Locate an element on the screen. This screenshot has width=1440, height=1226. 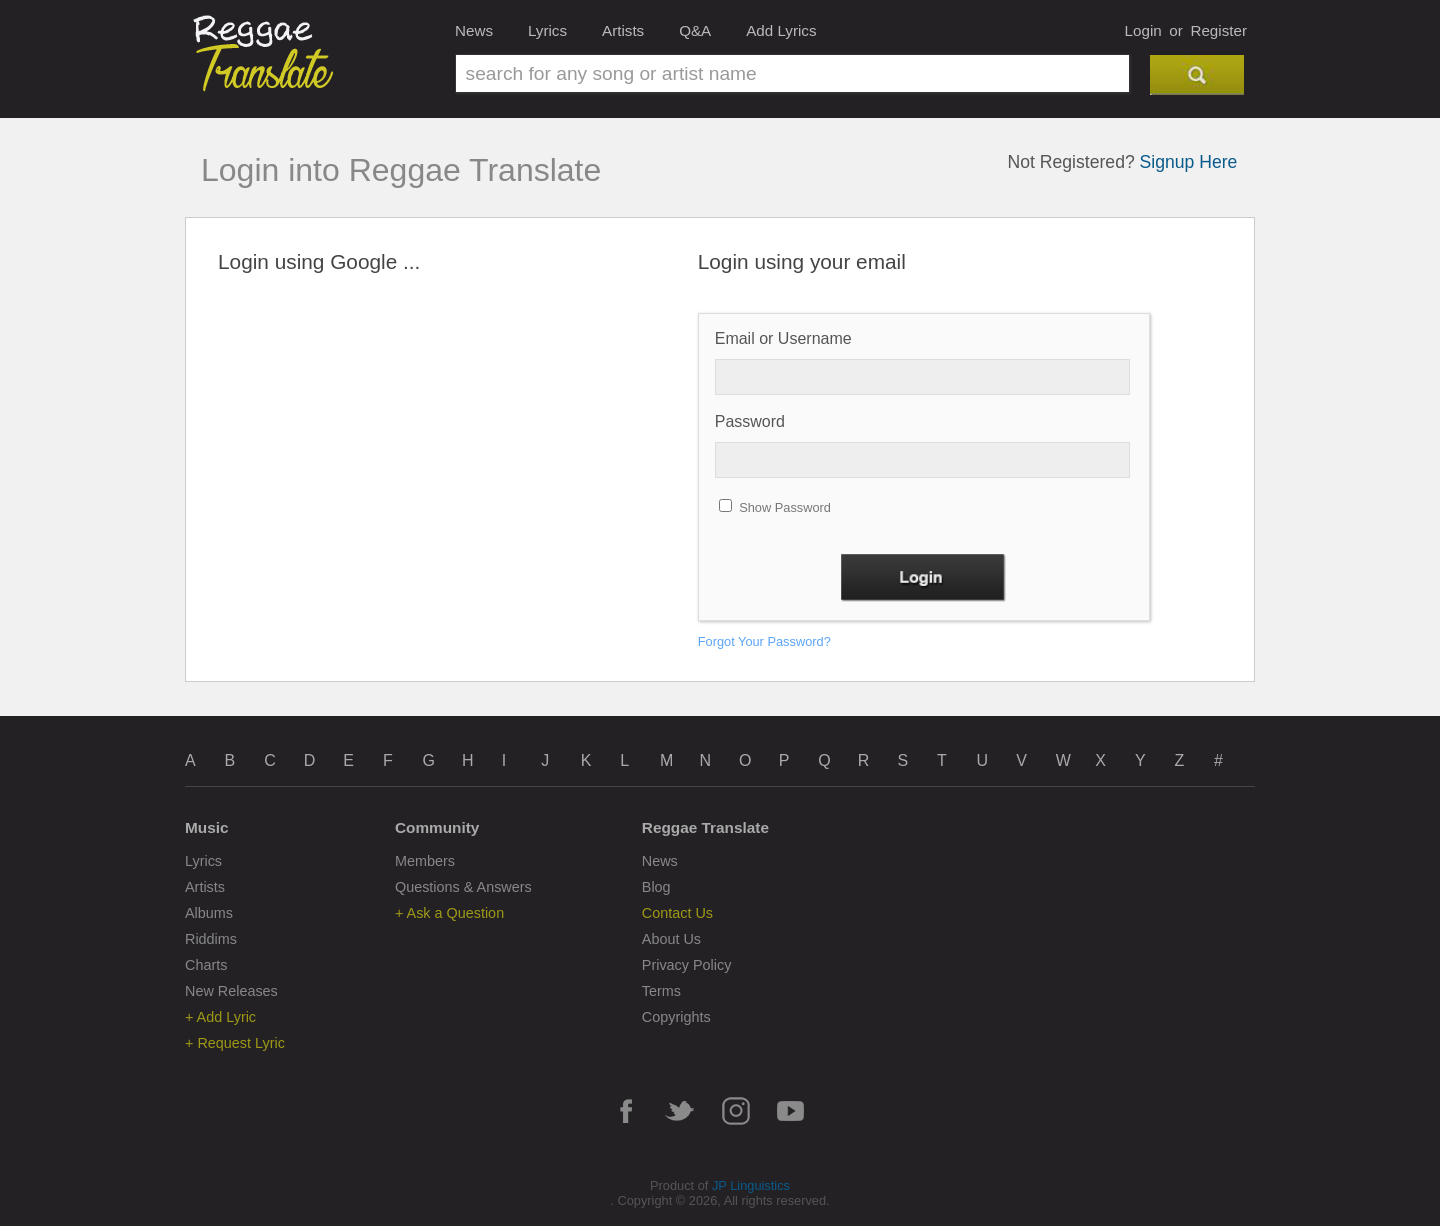
Q&A is located at coordinates (695, 30).